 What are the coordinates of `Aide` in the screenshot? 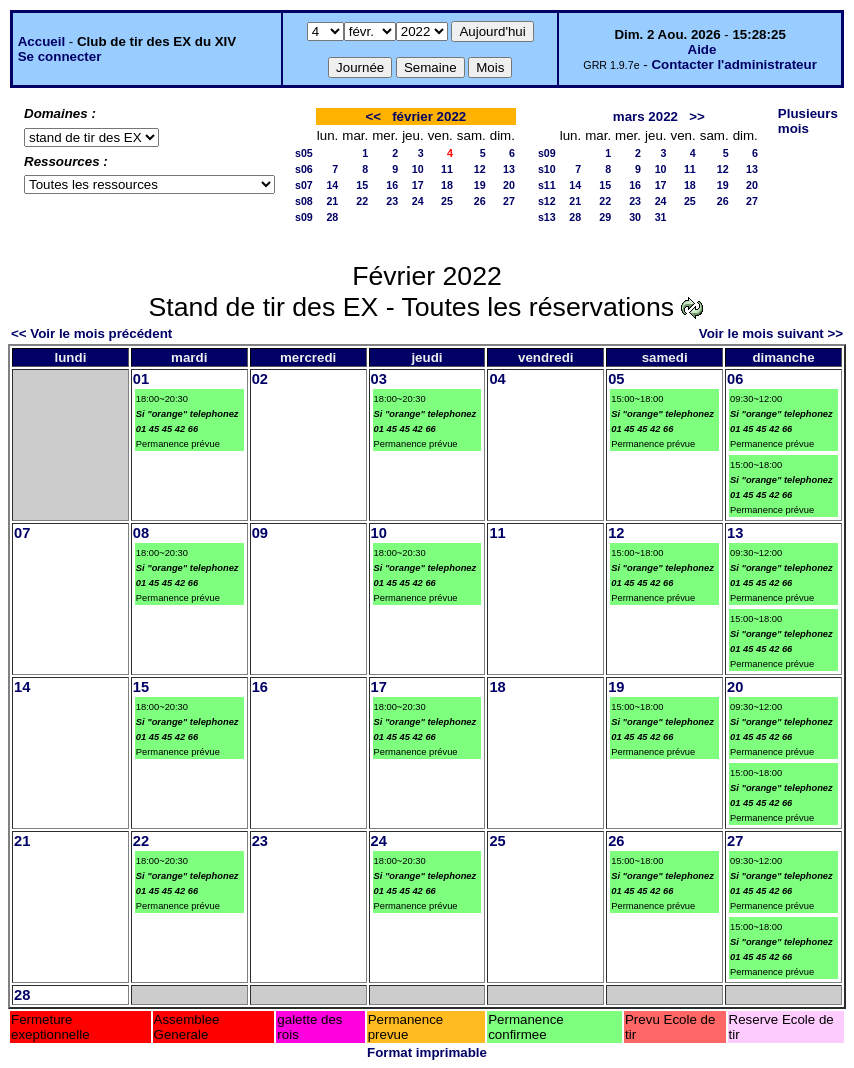 It's located at (702, 49).